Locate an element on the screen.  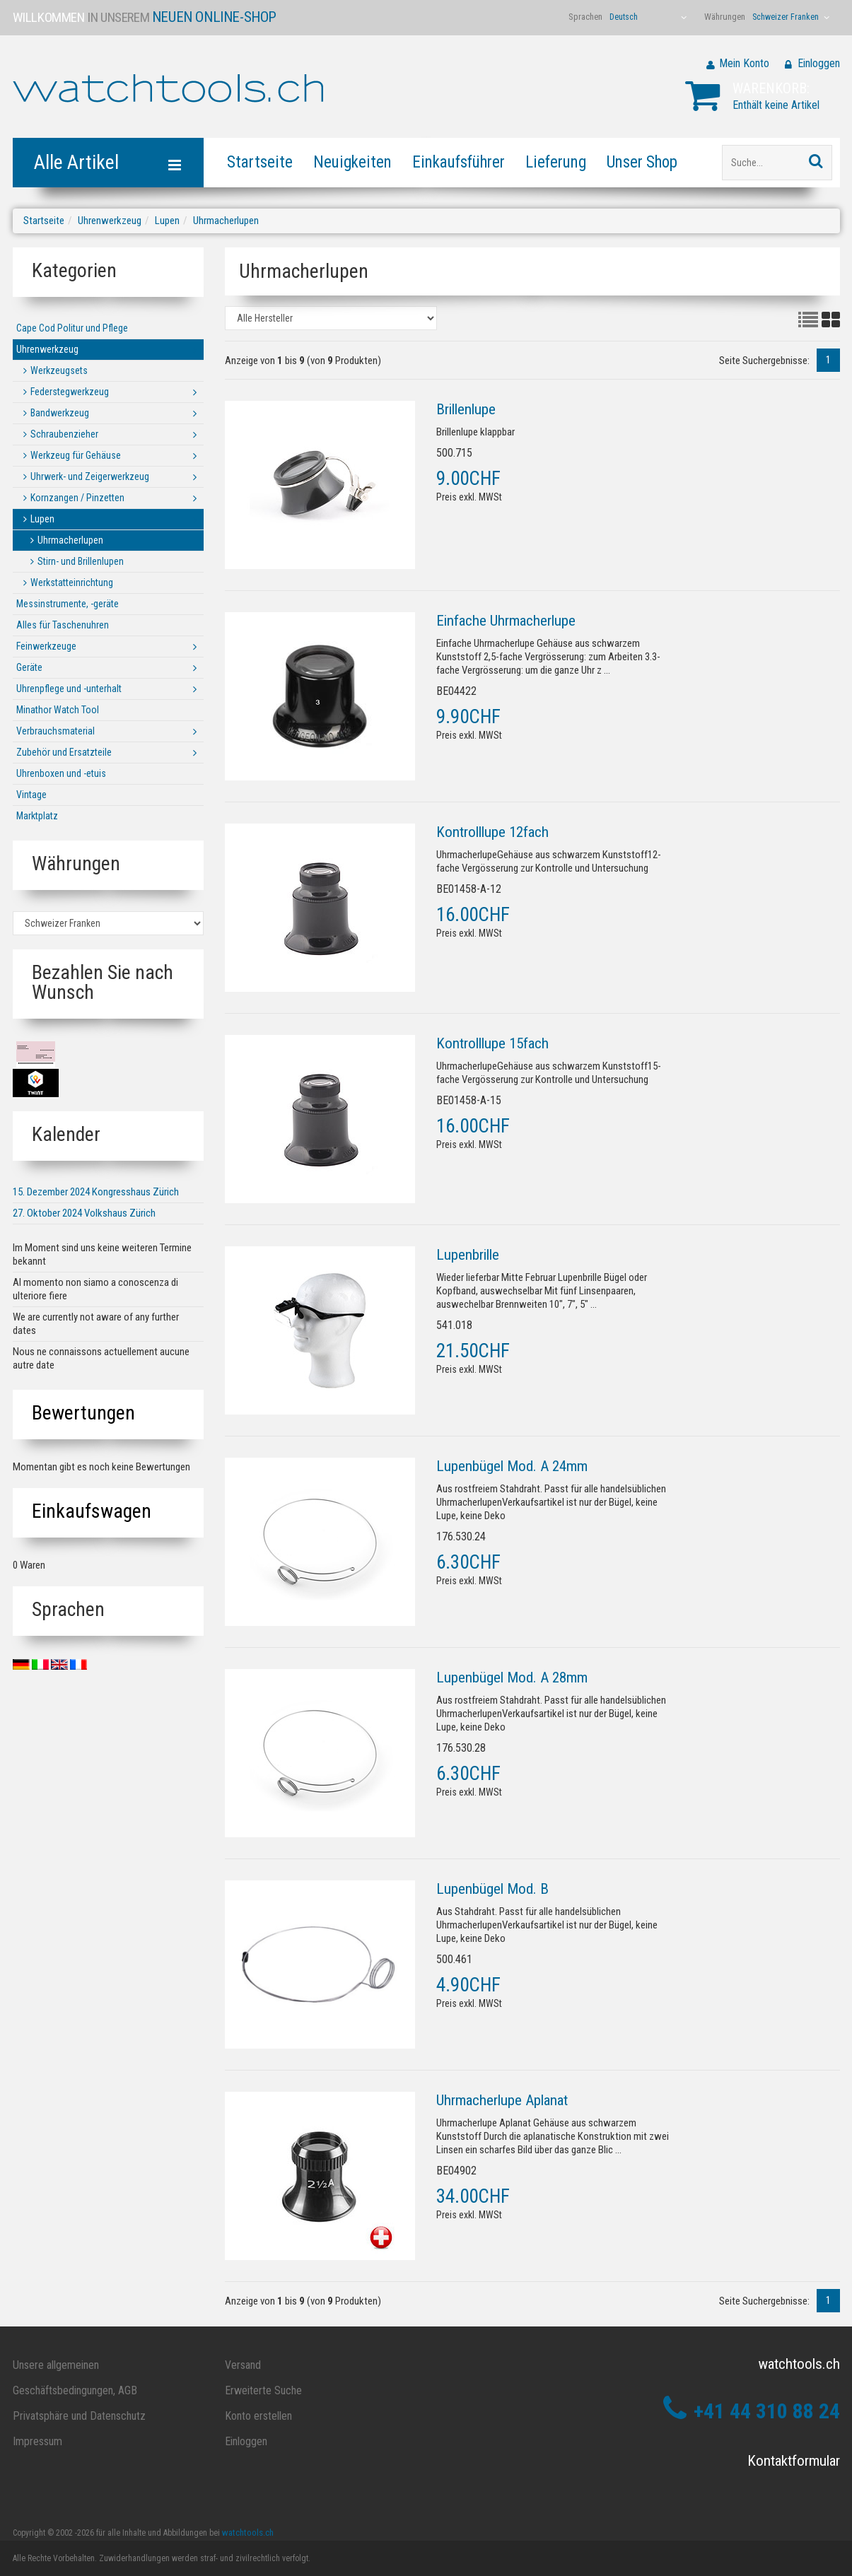
Bewertungen is located at coordinates (83, 1412).